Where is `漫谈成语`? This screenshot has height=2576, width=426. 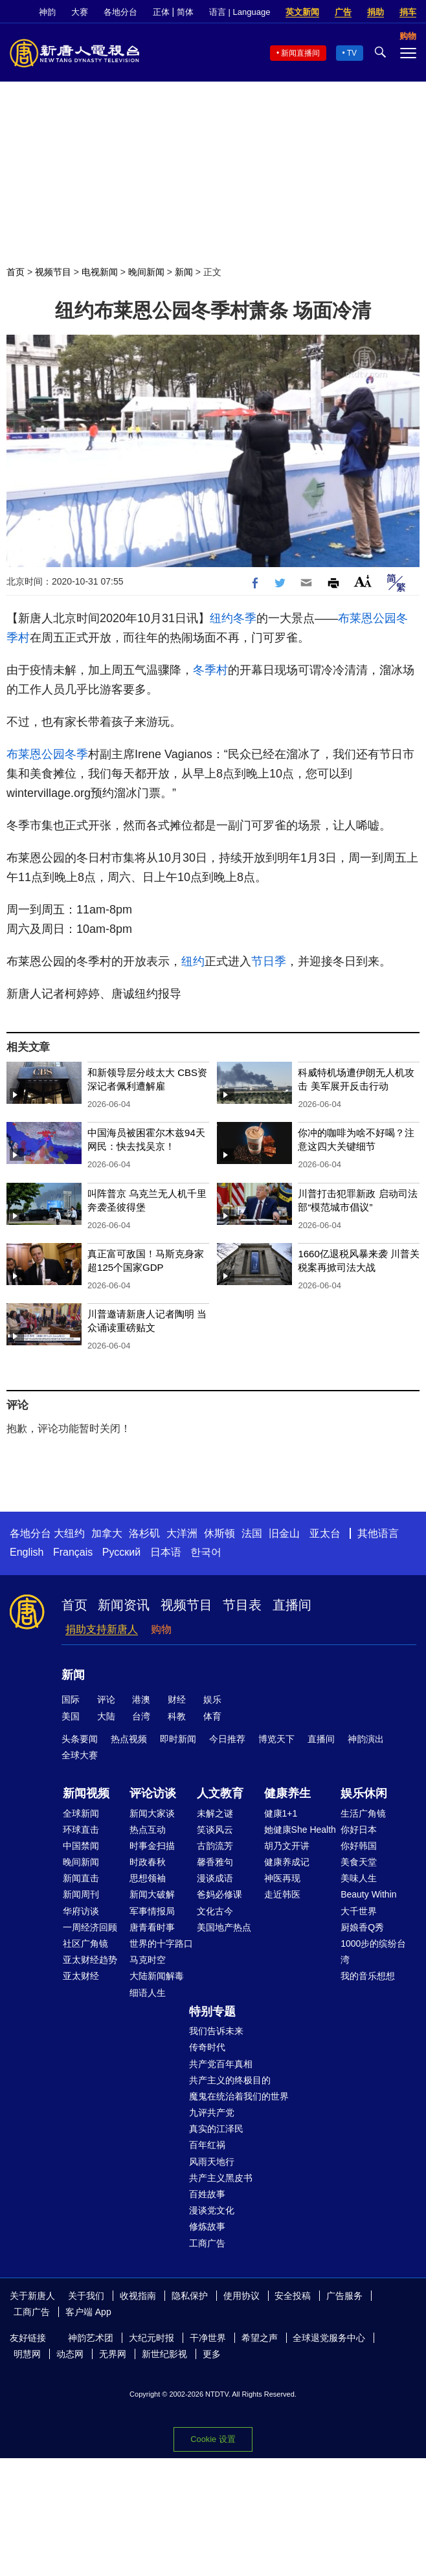
漫谈成语 is located at coordinates (215, 1878).